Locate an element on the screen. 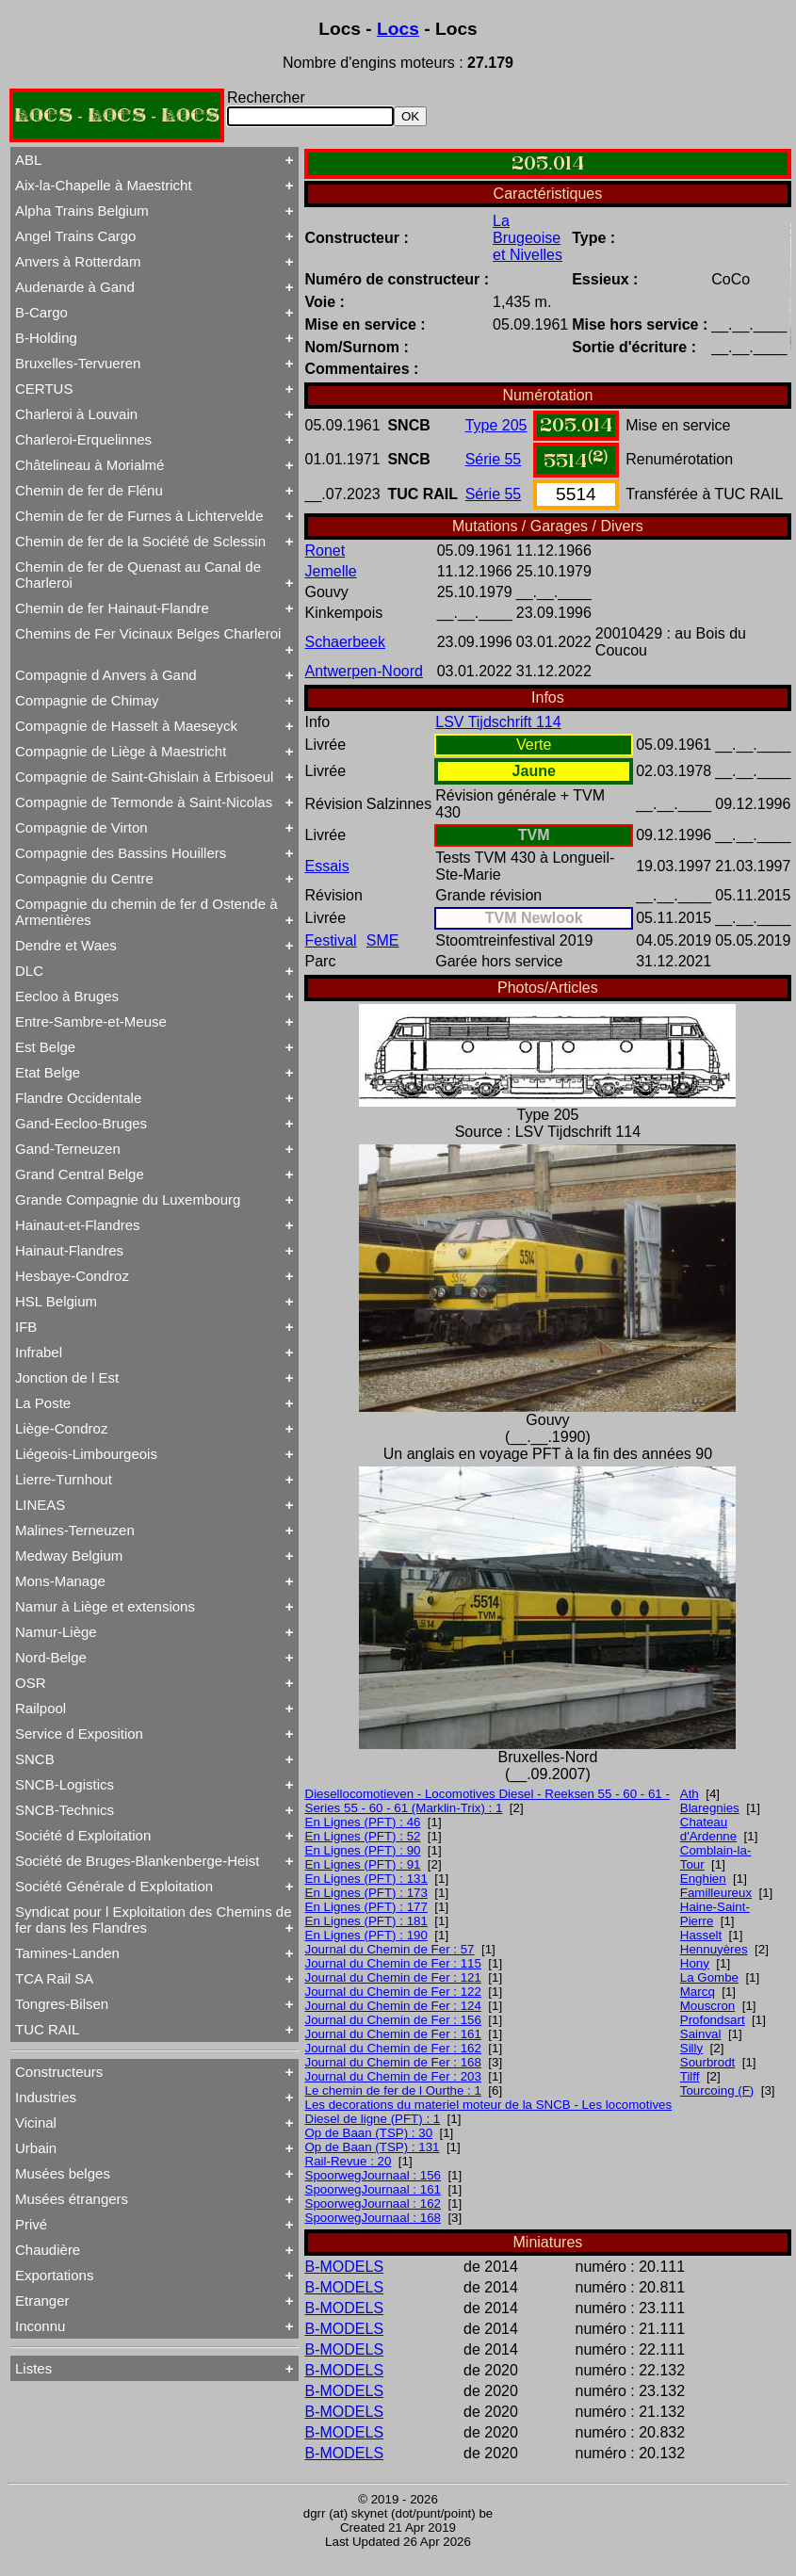 This screenshot has height=2576, width=796. Gand-Eecloo-Bruges is located at coordinates (81, 1123).